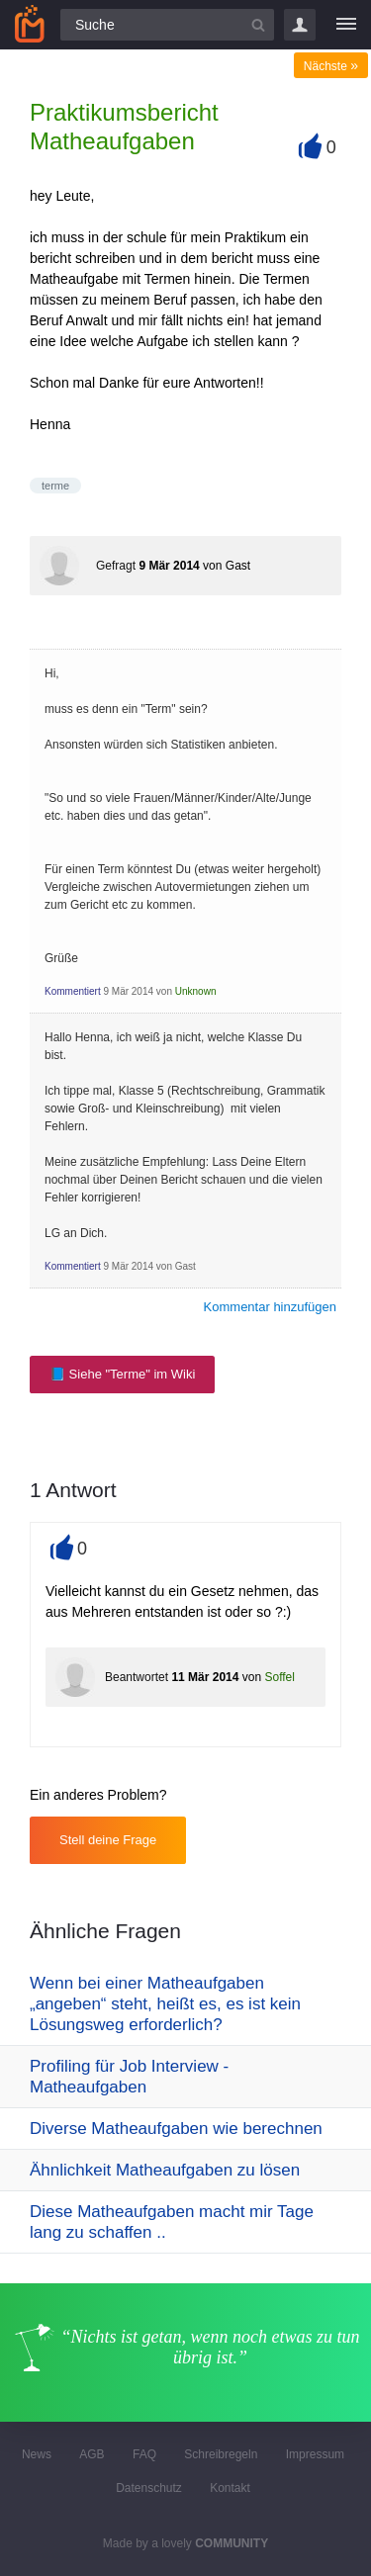 Image resolution: width=371 pixels, height=2576 pixels. What do you see at coordinates (331, 66) in the screenshot?
I see `Nächste` at bounding box center [331, 66].